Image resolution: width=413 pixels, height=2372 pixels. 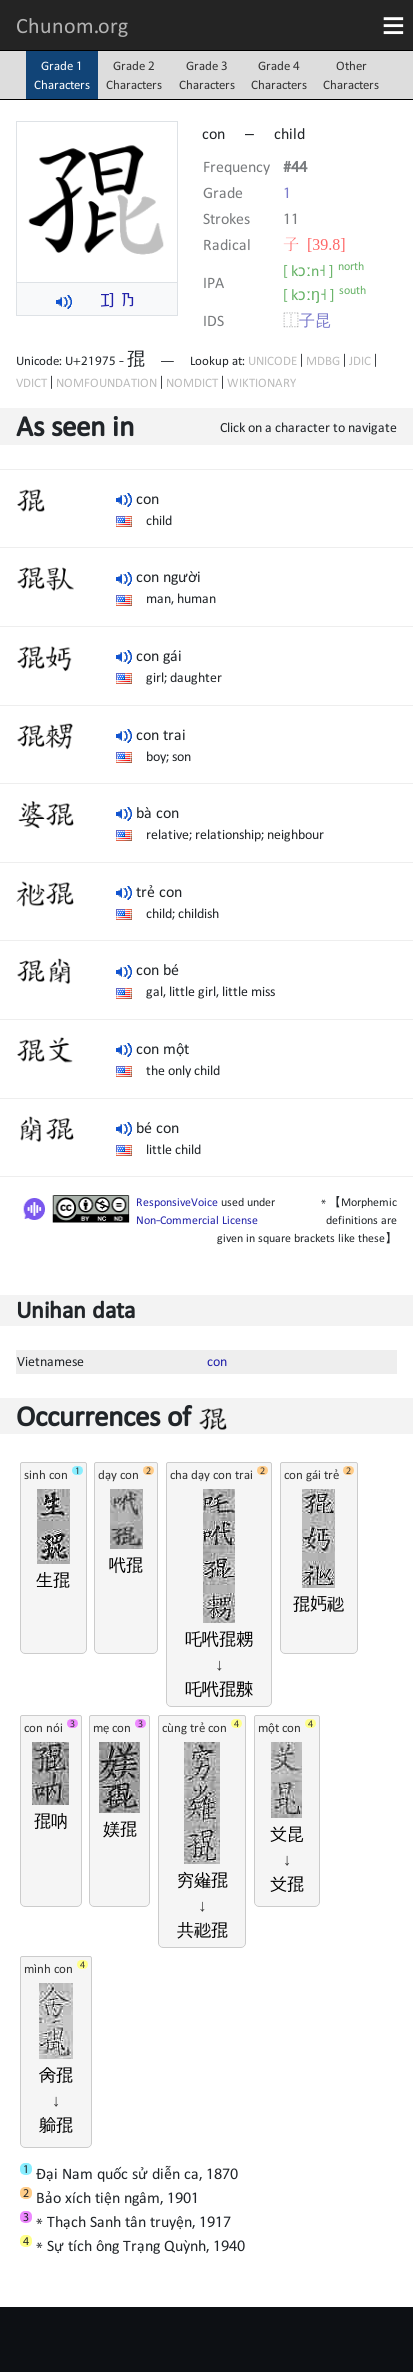 What do you see at coordinates (134, 75) in the screenshot?
I see `Grade 2Characters` at bounding box center [134, 75].